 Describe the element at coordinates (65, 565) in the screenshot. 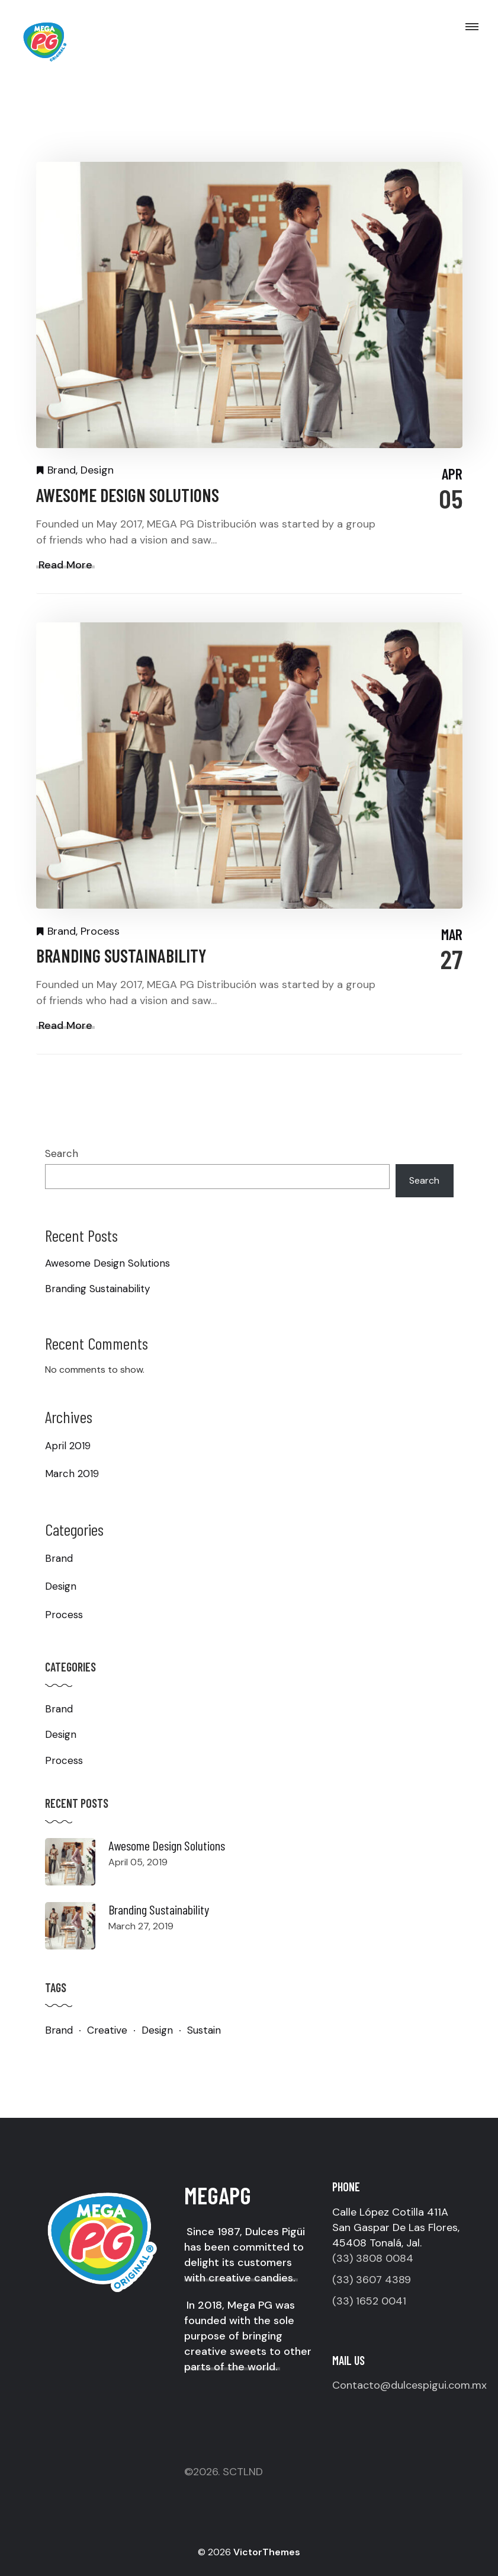

I see `Read More` at that location.